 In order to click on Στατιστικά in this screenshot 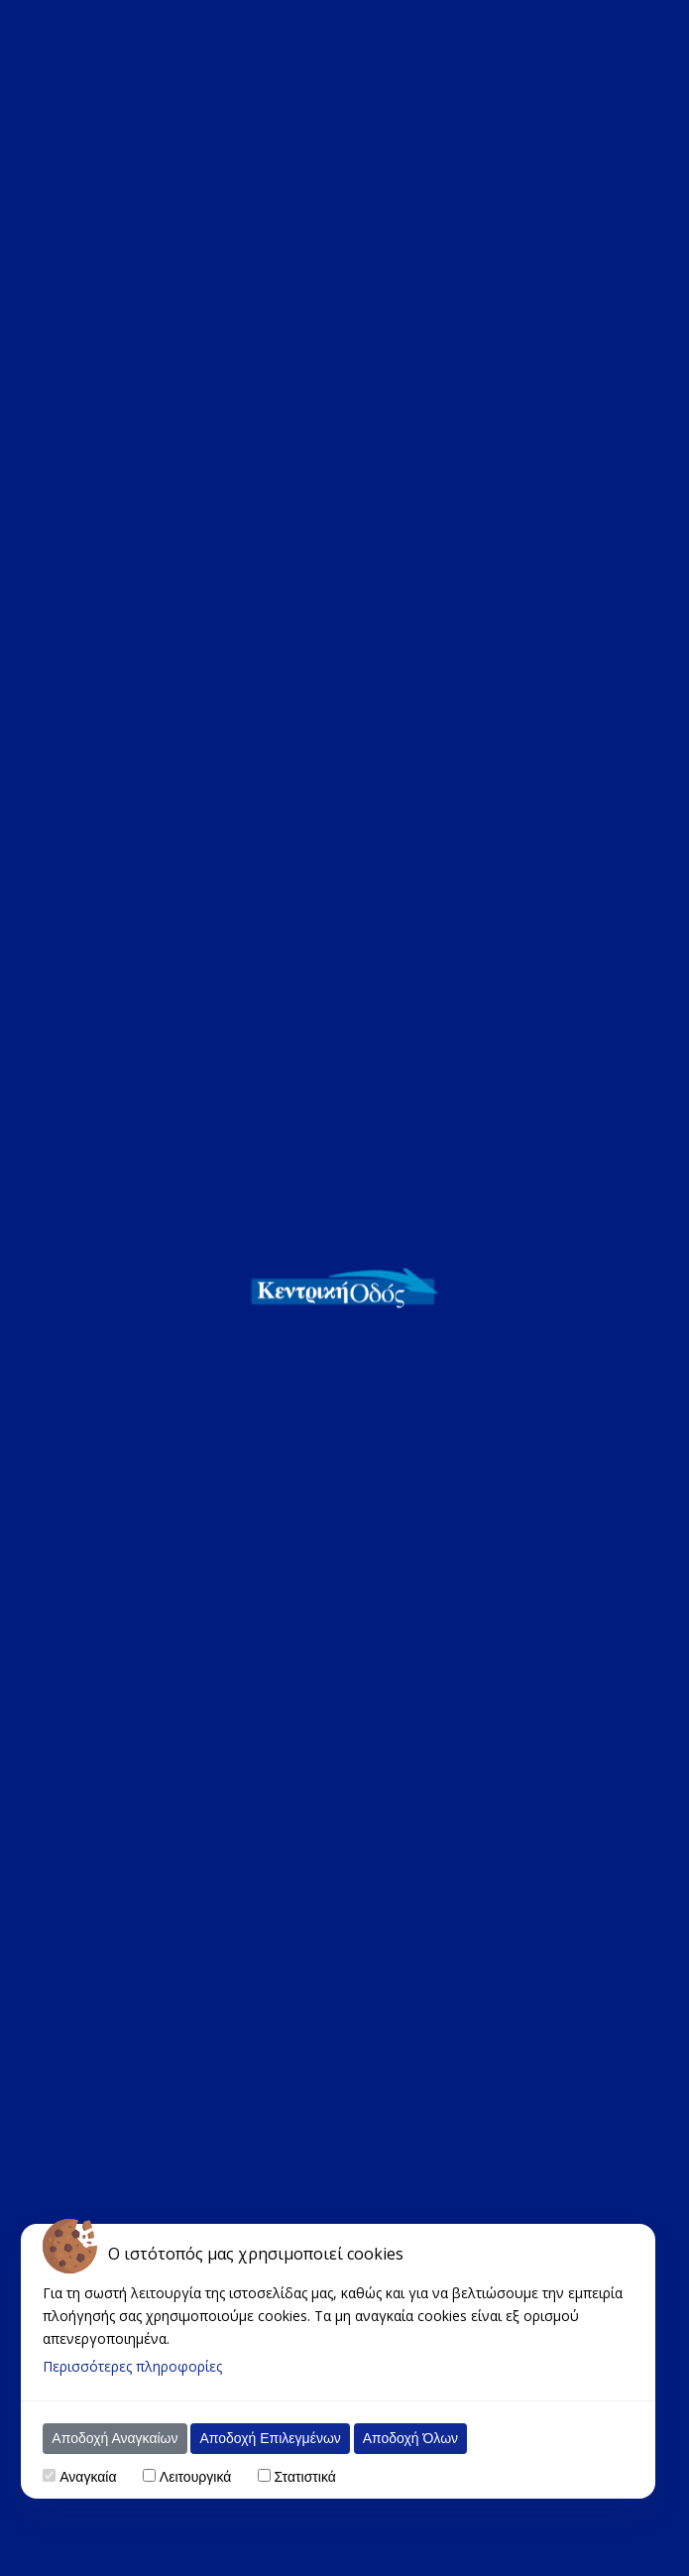, I will do `click(305, 2477)`.